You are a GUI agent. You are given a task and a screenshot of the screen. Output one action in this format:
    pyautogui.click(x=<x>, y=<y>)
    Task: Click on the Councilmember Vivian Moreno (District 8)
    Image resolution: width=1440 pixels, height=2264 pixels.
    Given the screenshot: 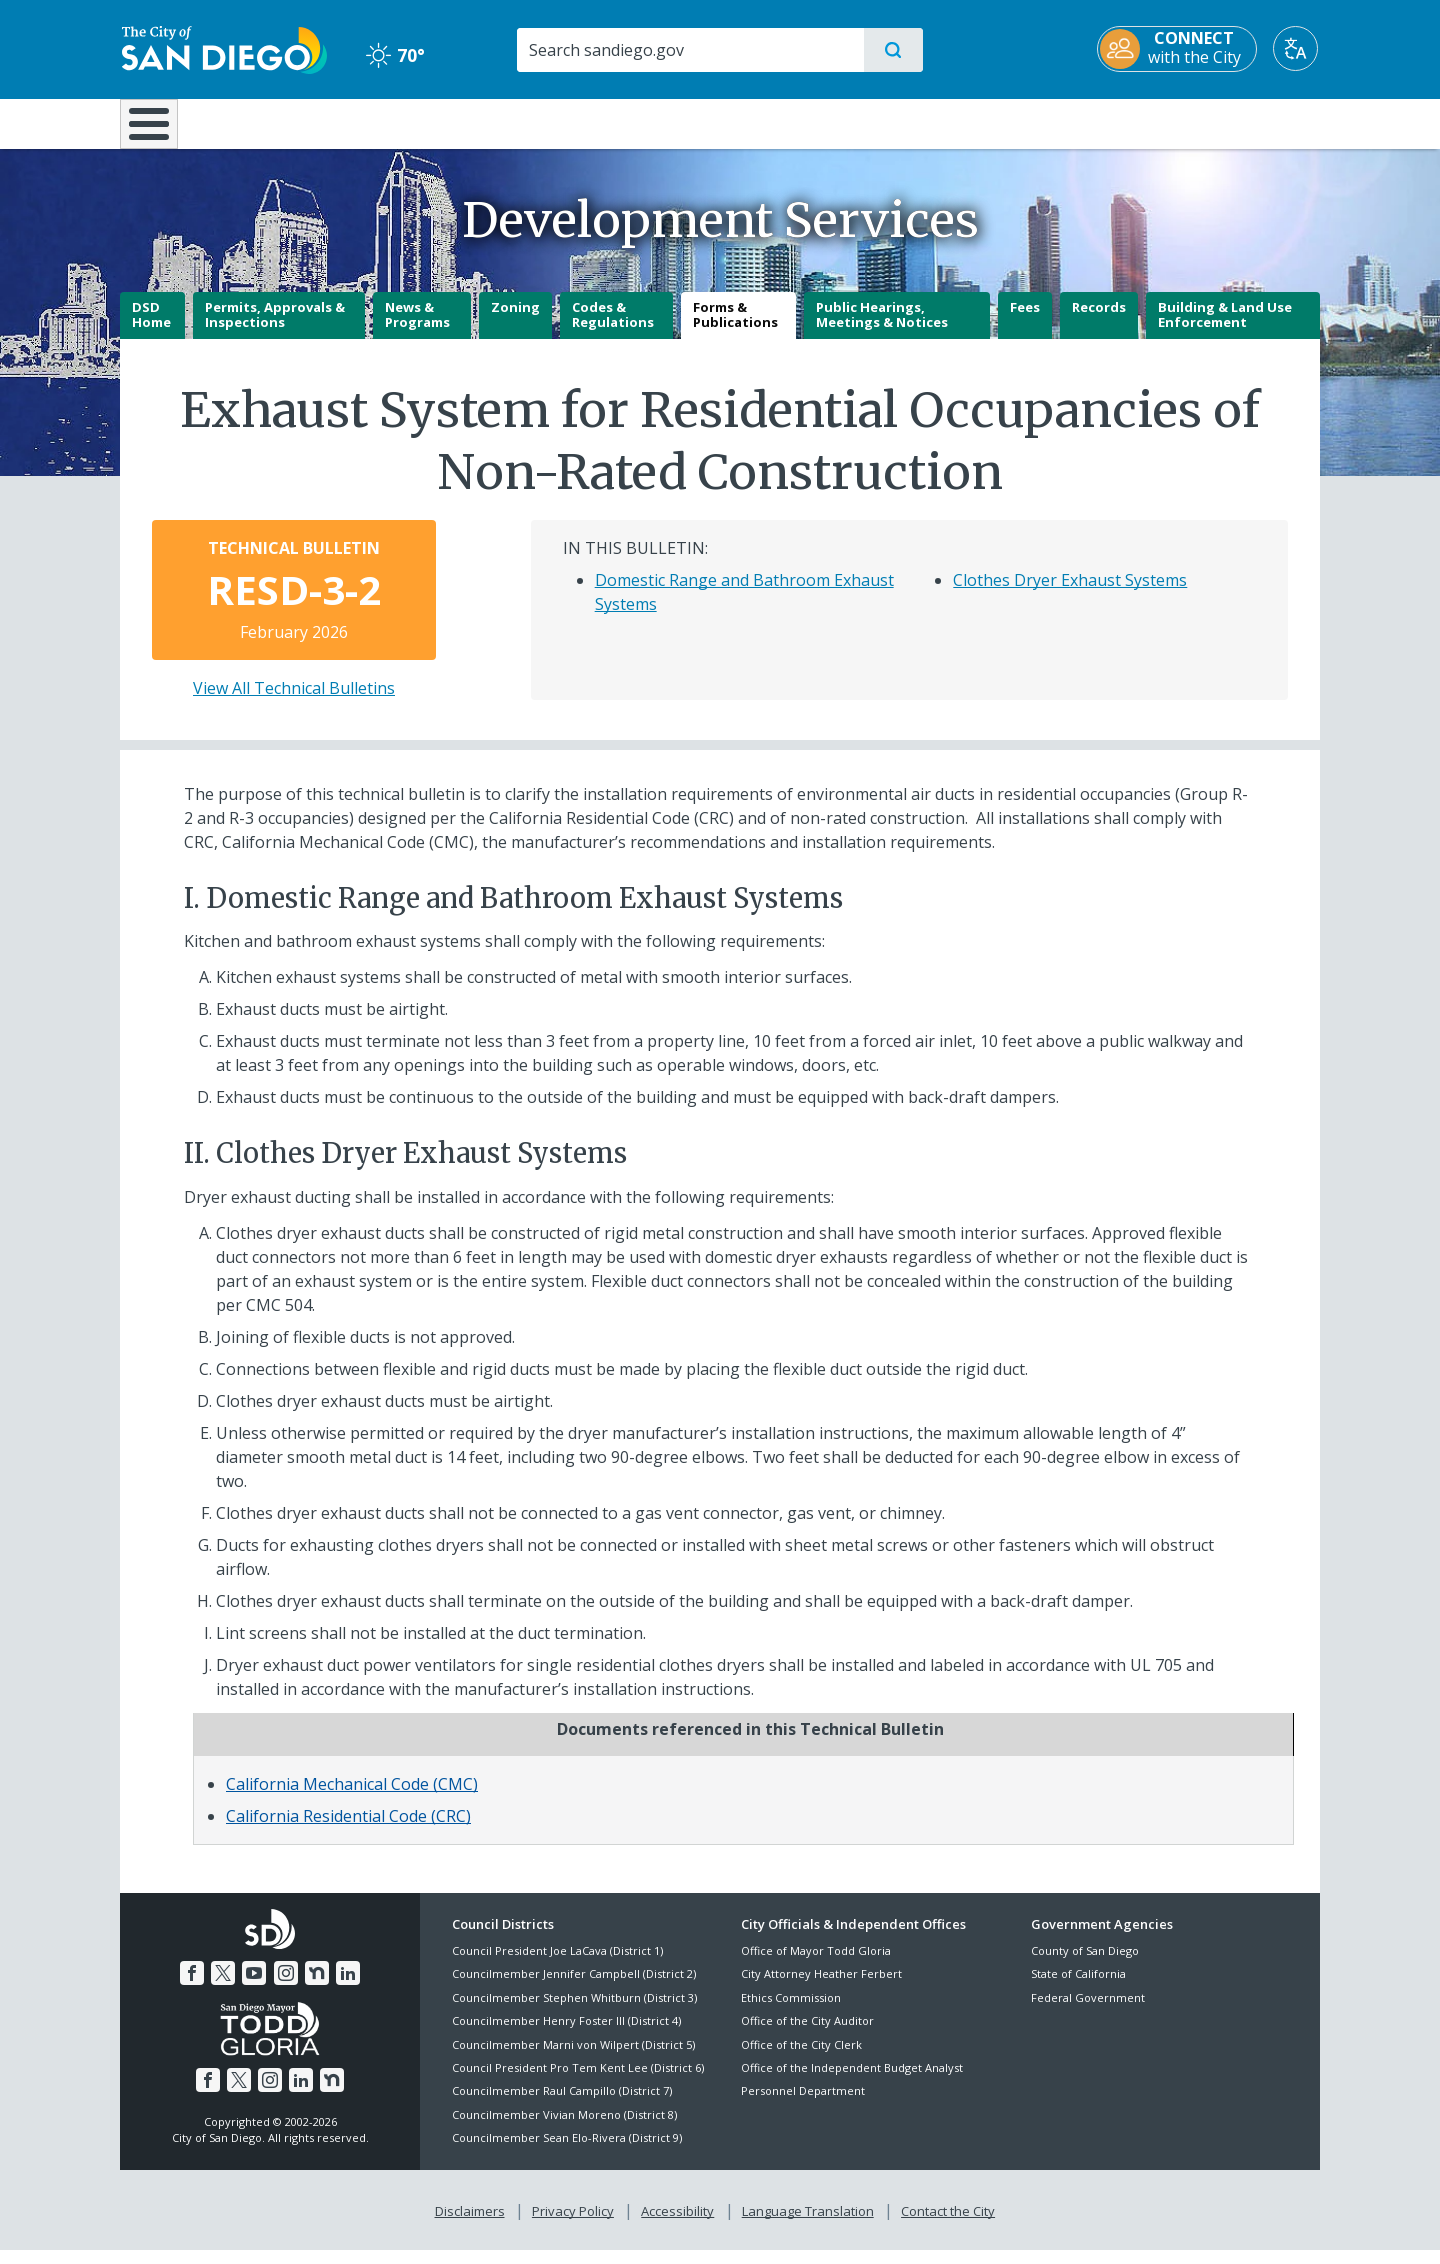 What is the action you would take?
    pyautogui.click(x=564, y=2128)
    